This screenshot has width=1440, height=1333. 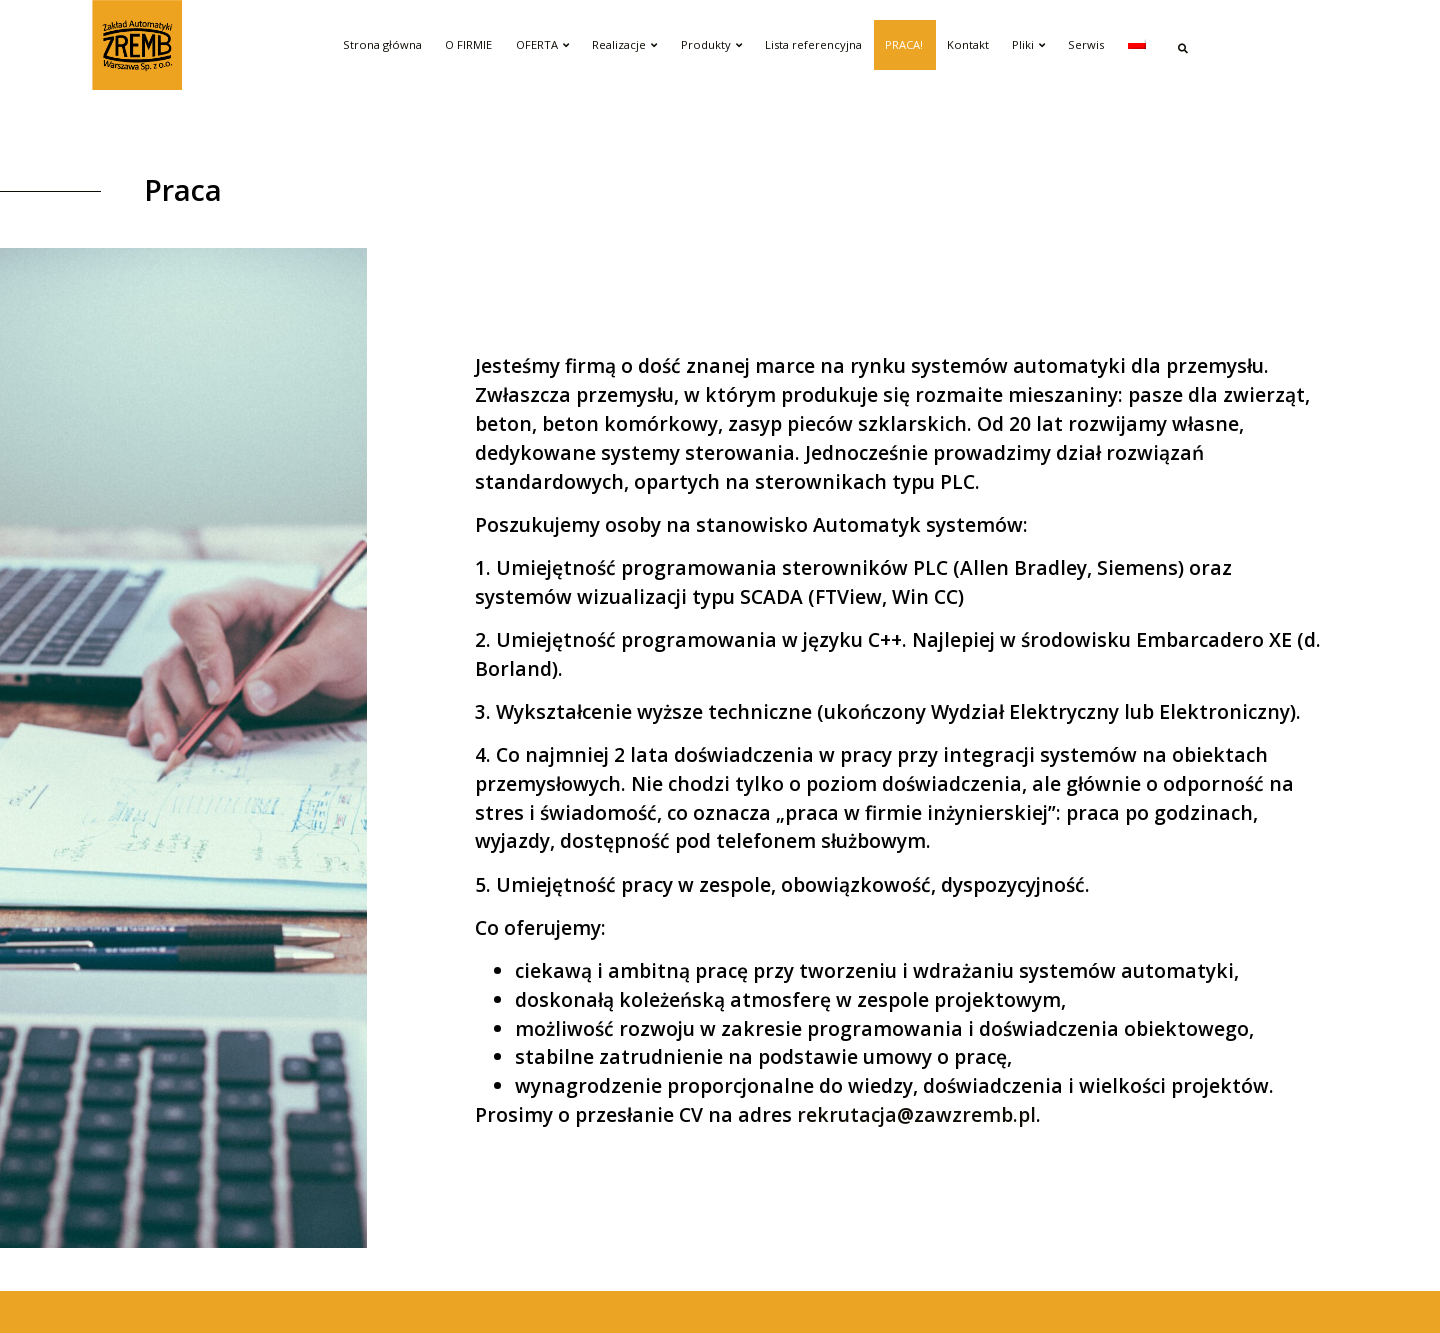 What do you see at coordinates (711, 44) in the screenshot?
I see `Produkty` at bounding box center [711, 44].